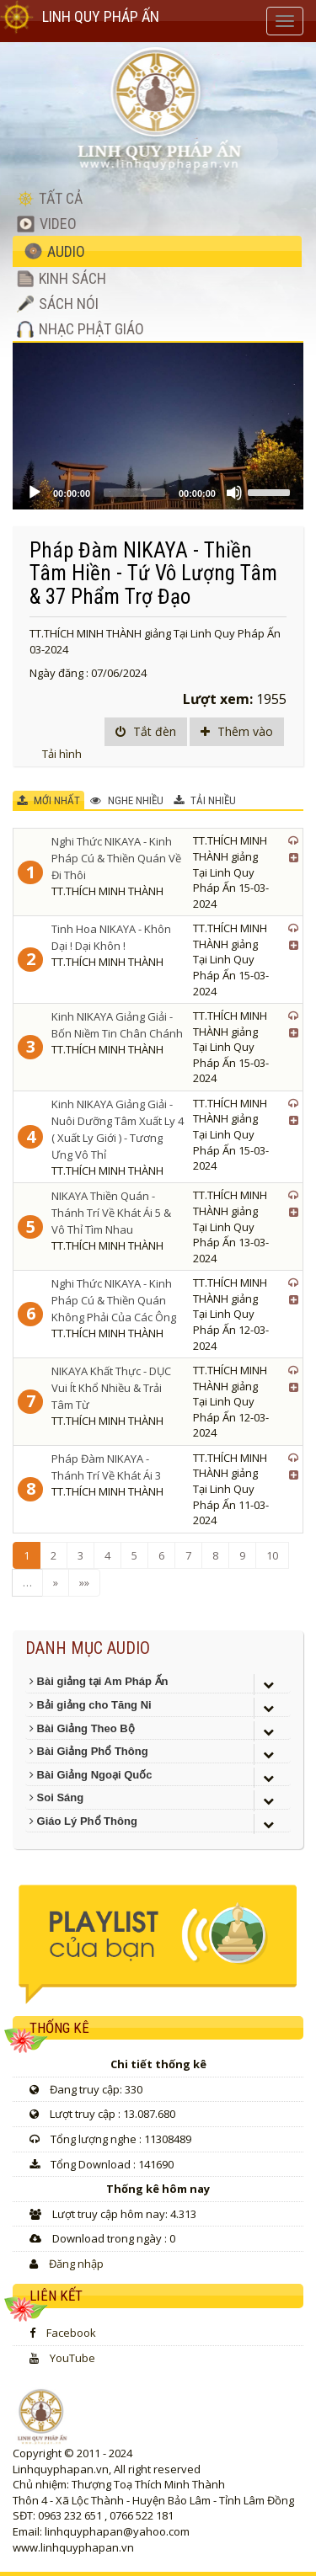 The width and height of the screenshot is (316, 2576). I want to click on Kinh NIKAYA Giảng Giải - Bốn Niềm Tin Chân Chánh, so click(117, 1025).